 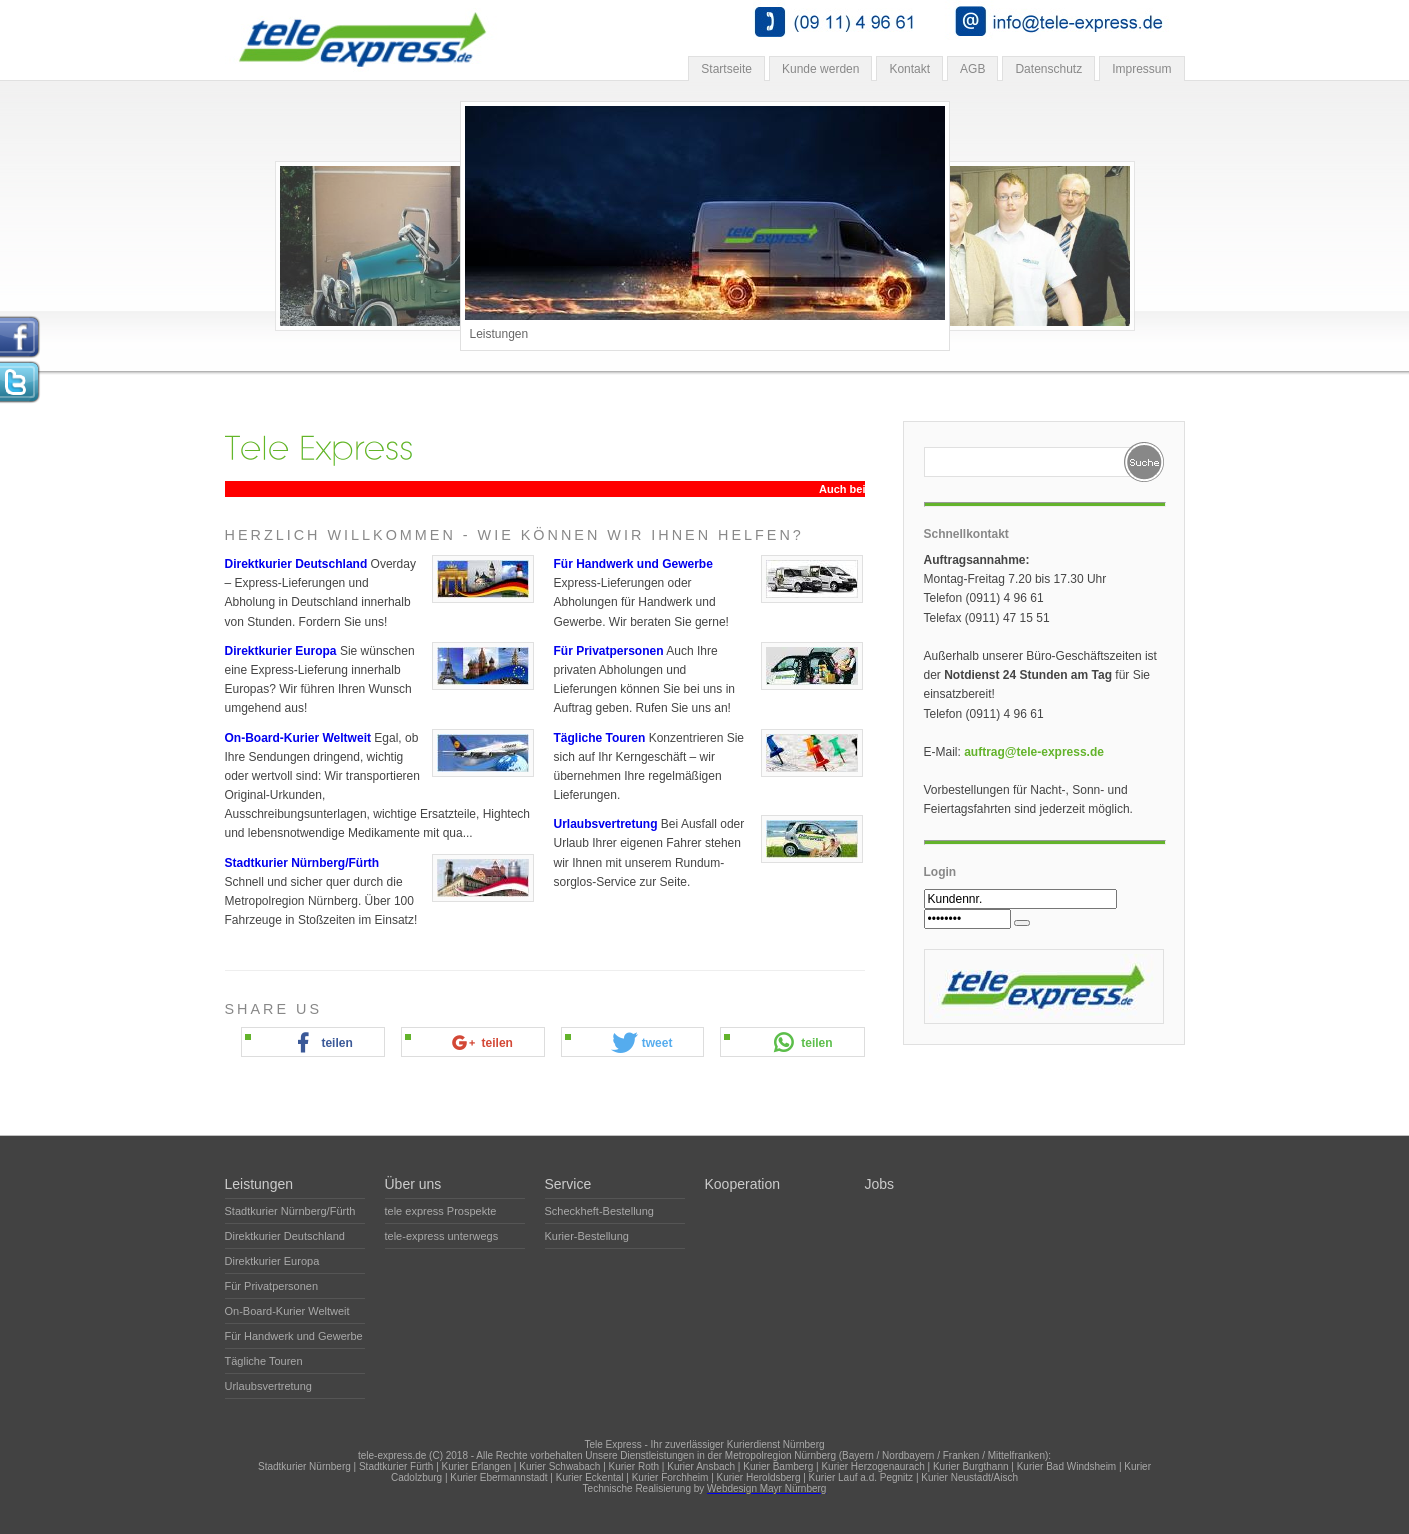 What do you see at coordinates (298, 738) in the screenshot?
I see `On-Board-Kurier Weltweit` at bounding box center [298, 738].